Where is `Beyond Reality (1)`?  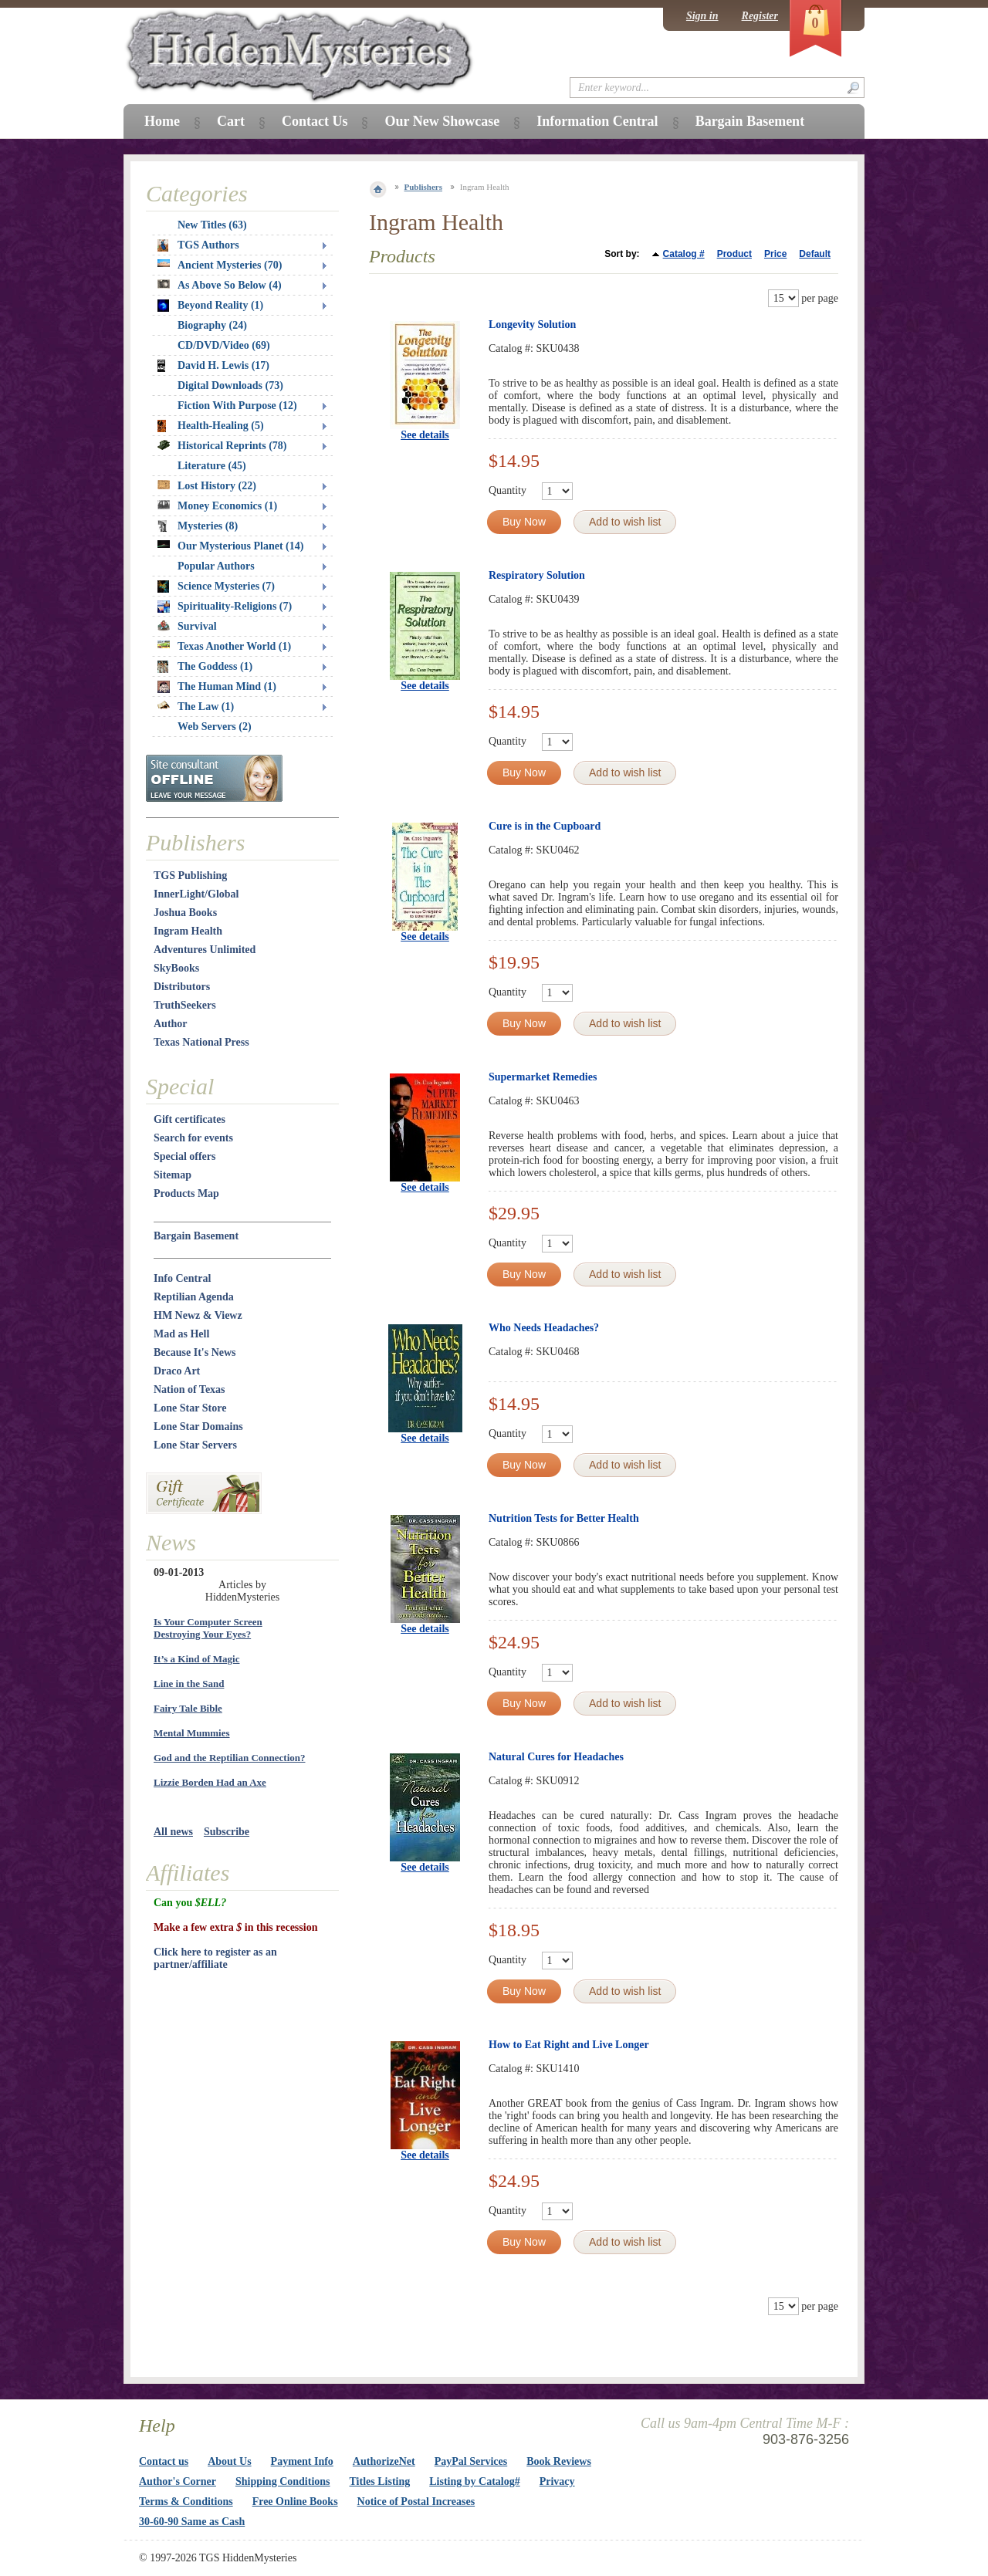
Beyond Reality (1) is located at coordinates (210, 305).